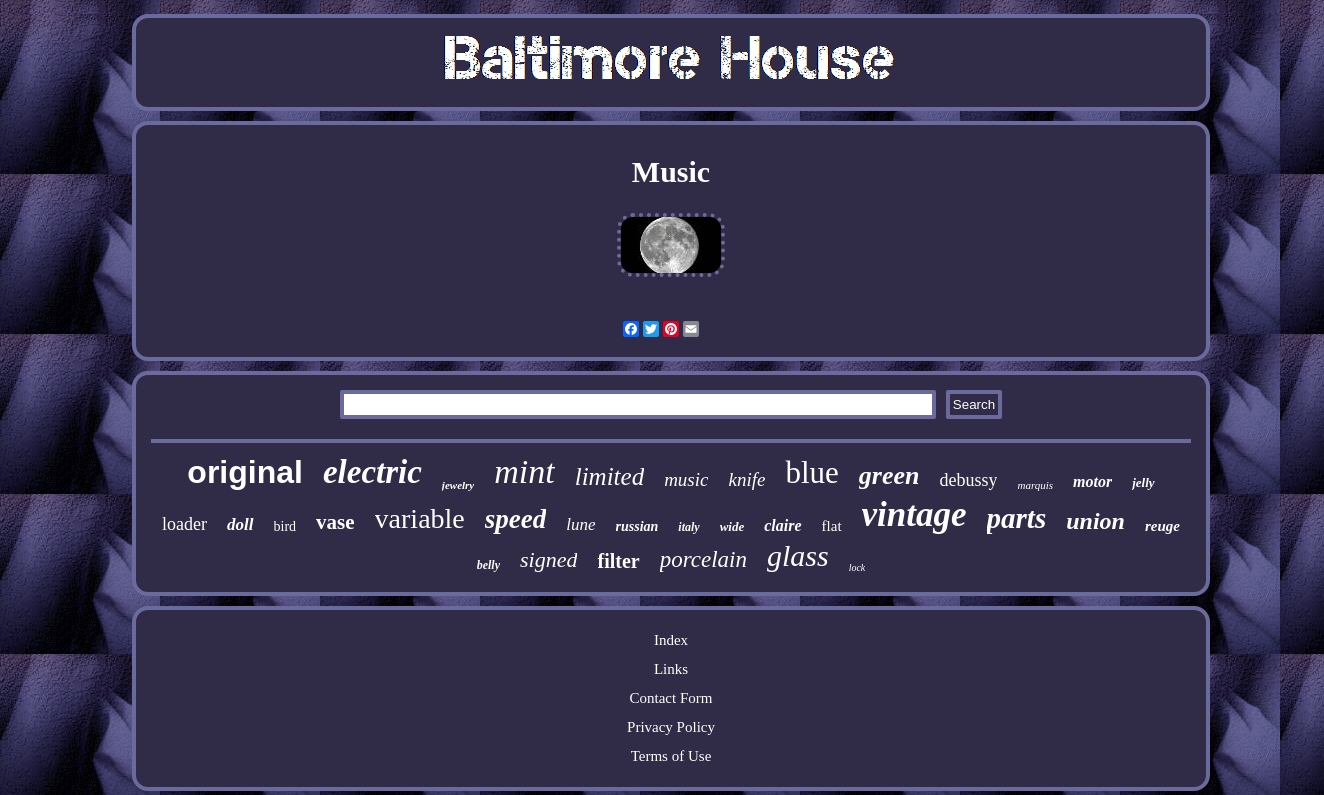  Describe the element at coordinates (488, 565) in the screenshot. I see `belly` at that location.